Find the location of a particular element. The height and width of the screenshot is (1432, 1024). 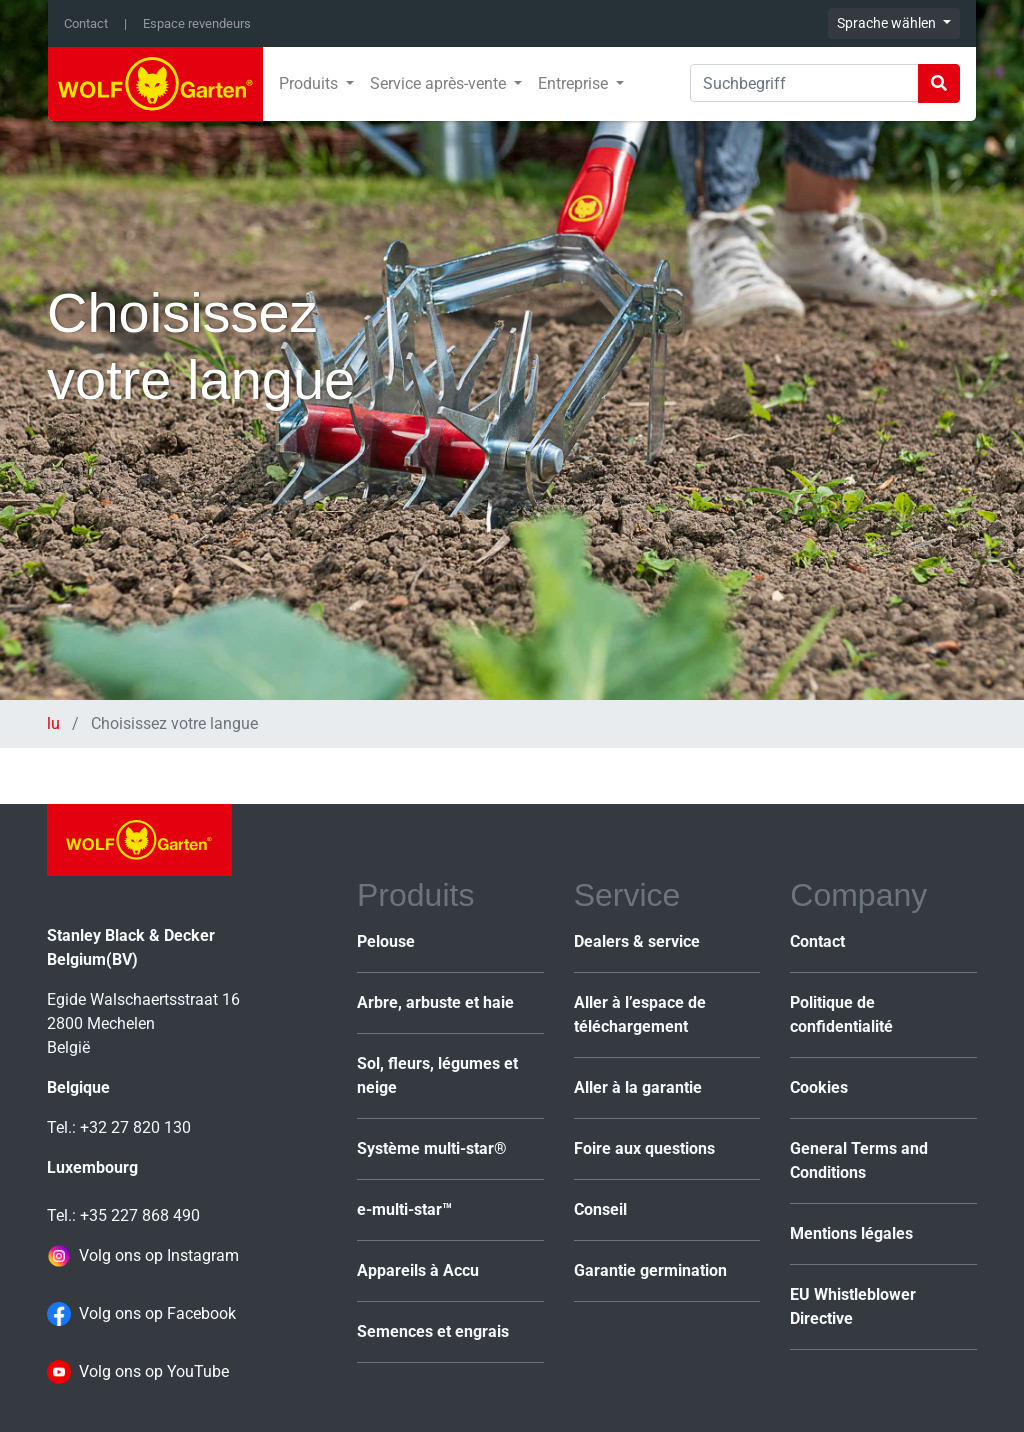

Politique de confidentialité is located at coordinates (841, 1014).